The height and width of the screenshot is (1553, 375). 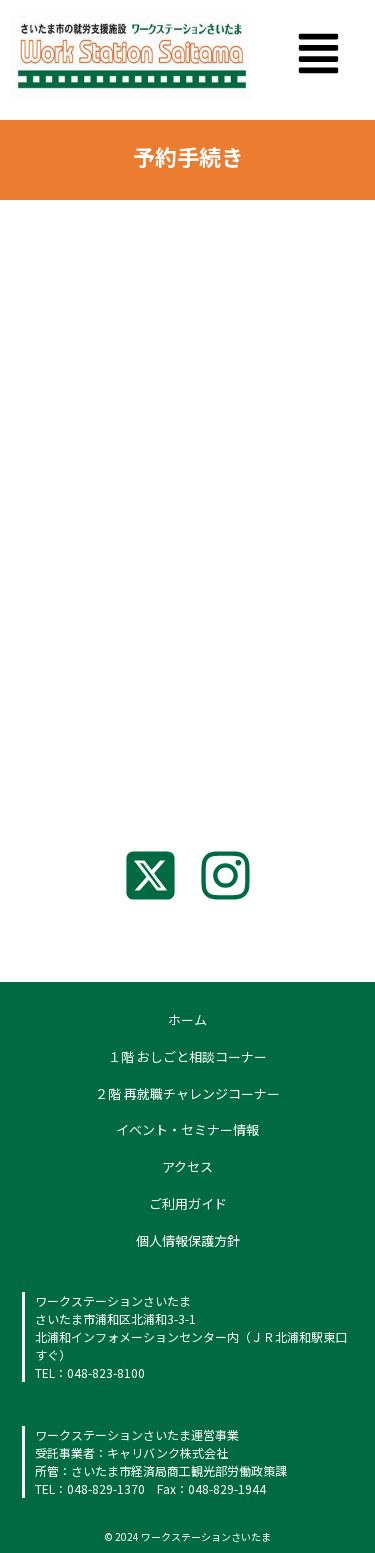 I want to click on ホーム, so click(x=187, y=1019).